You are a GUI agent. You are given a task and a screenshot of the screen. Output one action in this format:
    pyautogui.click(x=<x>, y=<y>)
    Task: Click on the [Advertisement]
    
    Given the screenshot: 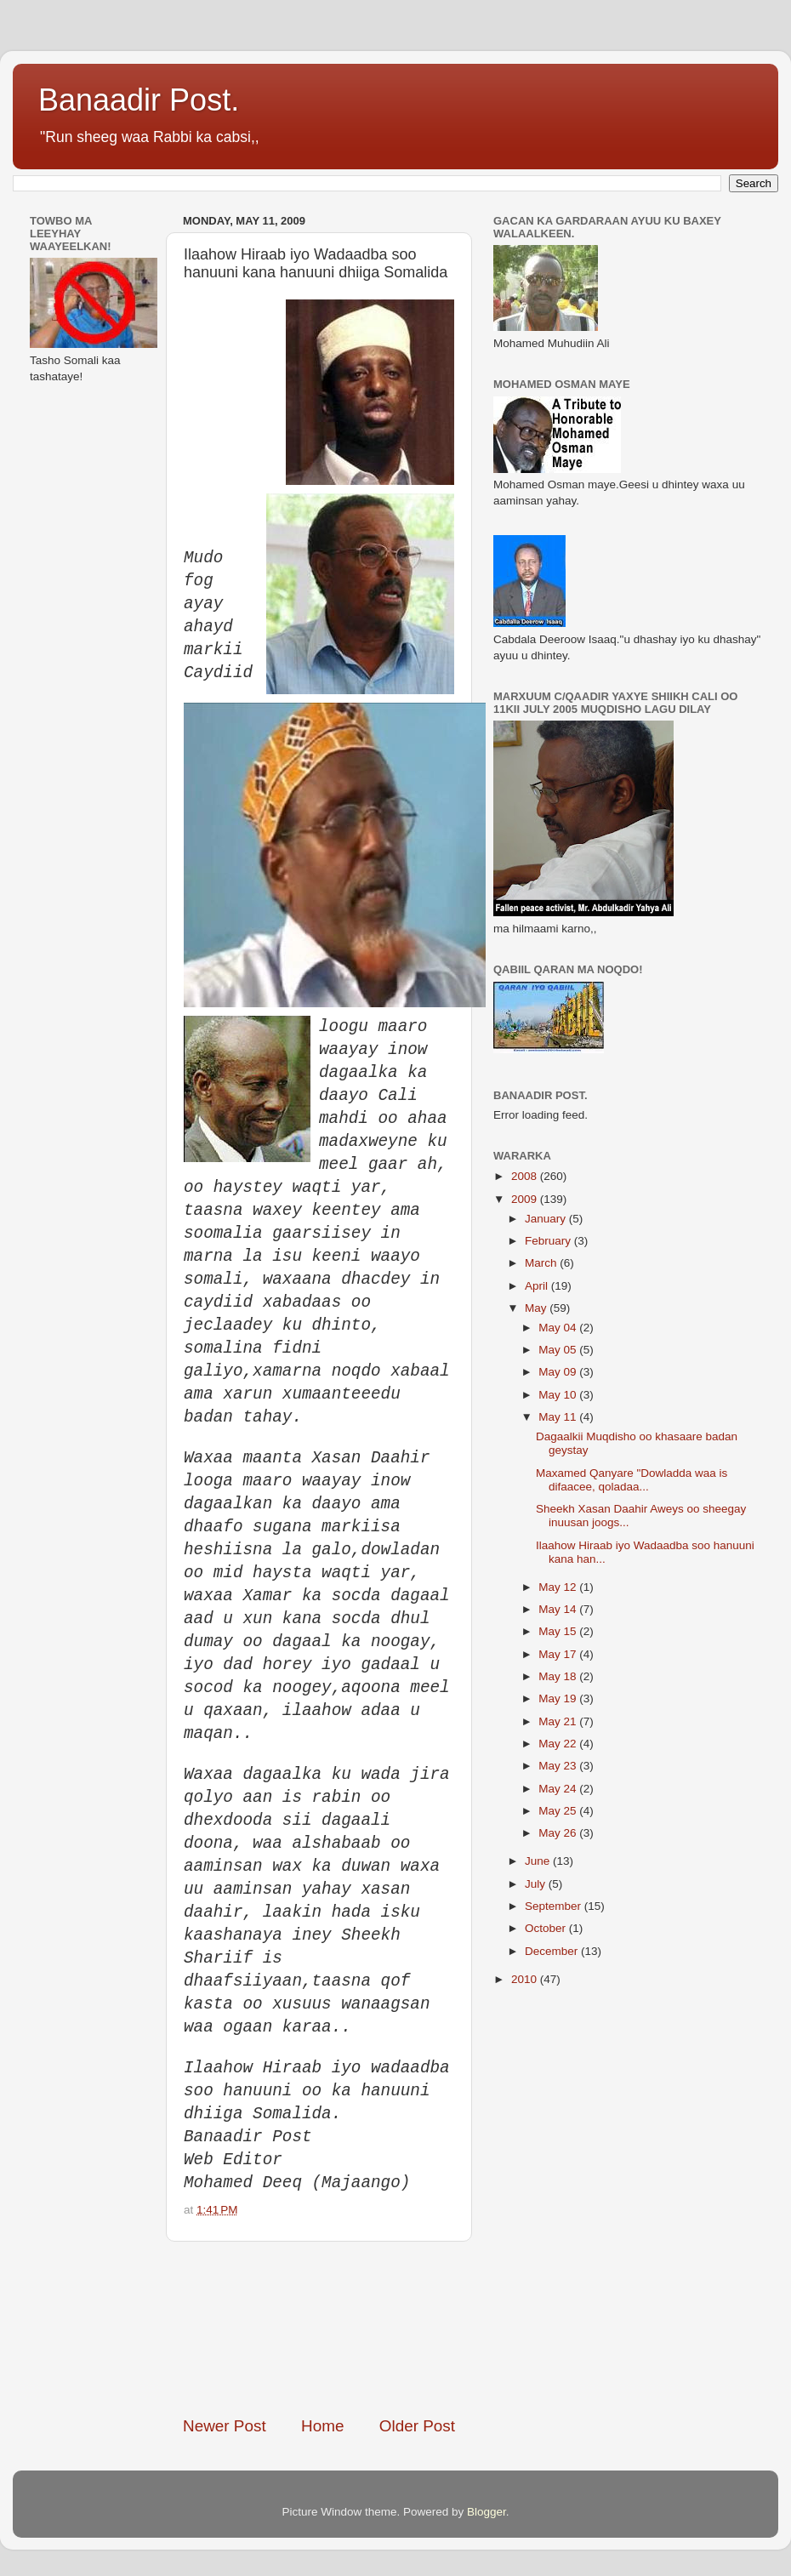 What is the action you would take?
    pyautogui.click(x=319, y=2328)
    